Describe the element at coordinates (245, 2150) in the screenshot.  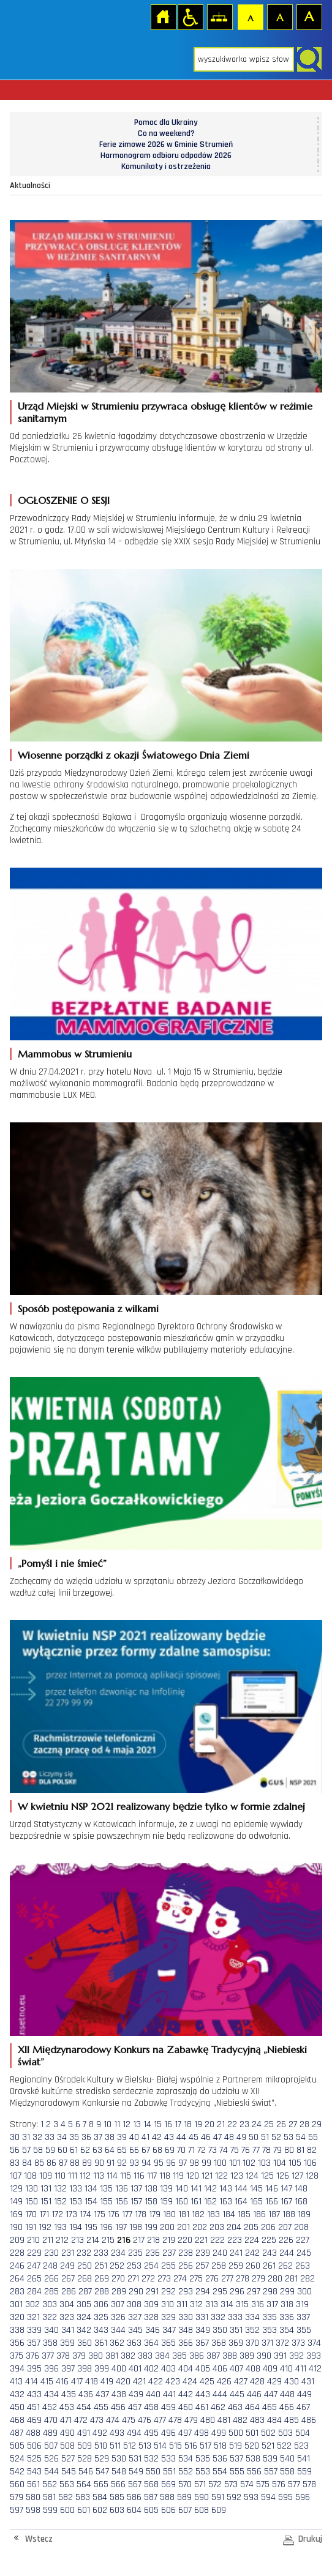
I see `76` at that location.